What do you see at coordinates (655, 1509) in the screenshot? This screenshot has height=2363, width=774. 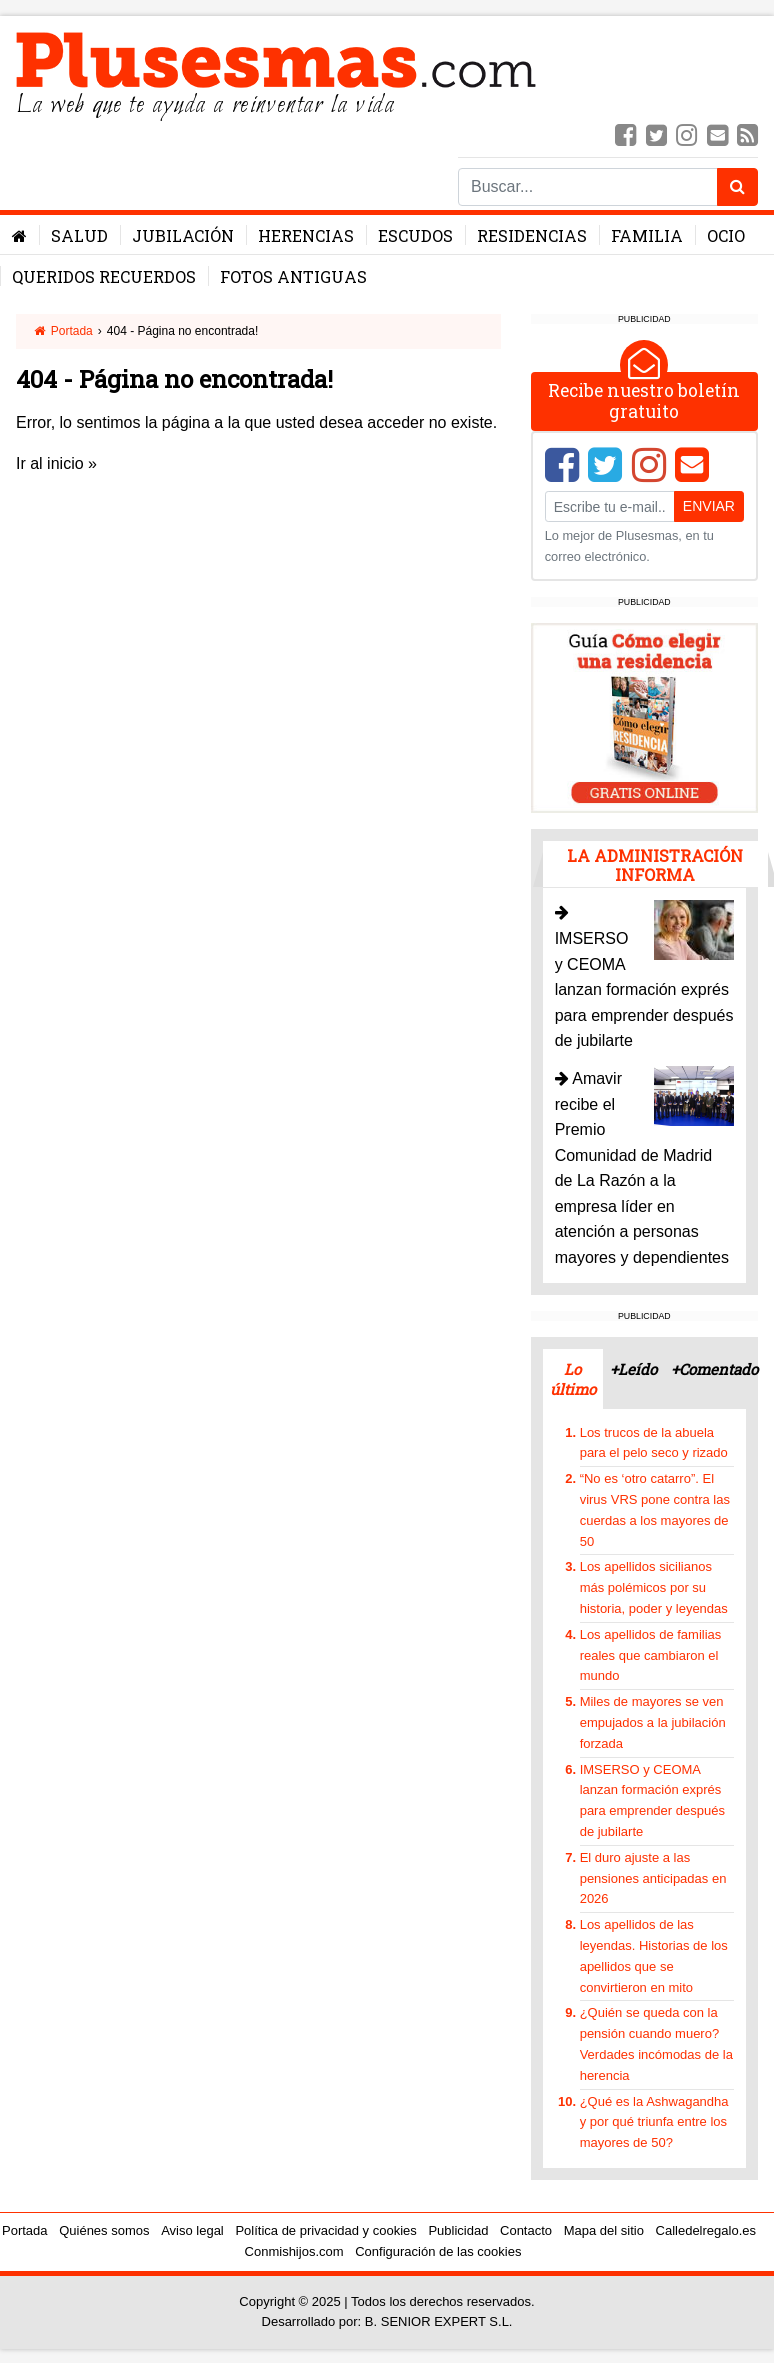 I see `“No es ‘otro catarro”. El virus VRS pone contra las cuerdas a los mayores de 50` at bounding box center [655, 1509].